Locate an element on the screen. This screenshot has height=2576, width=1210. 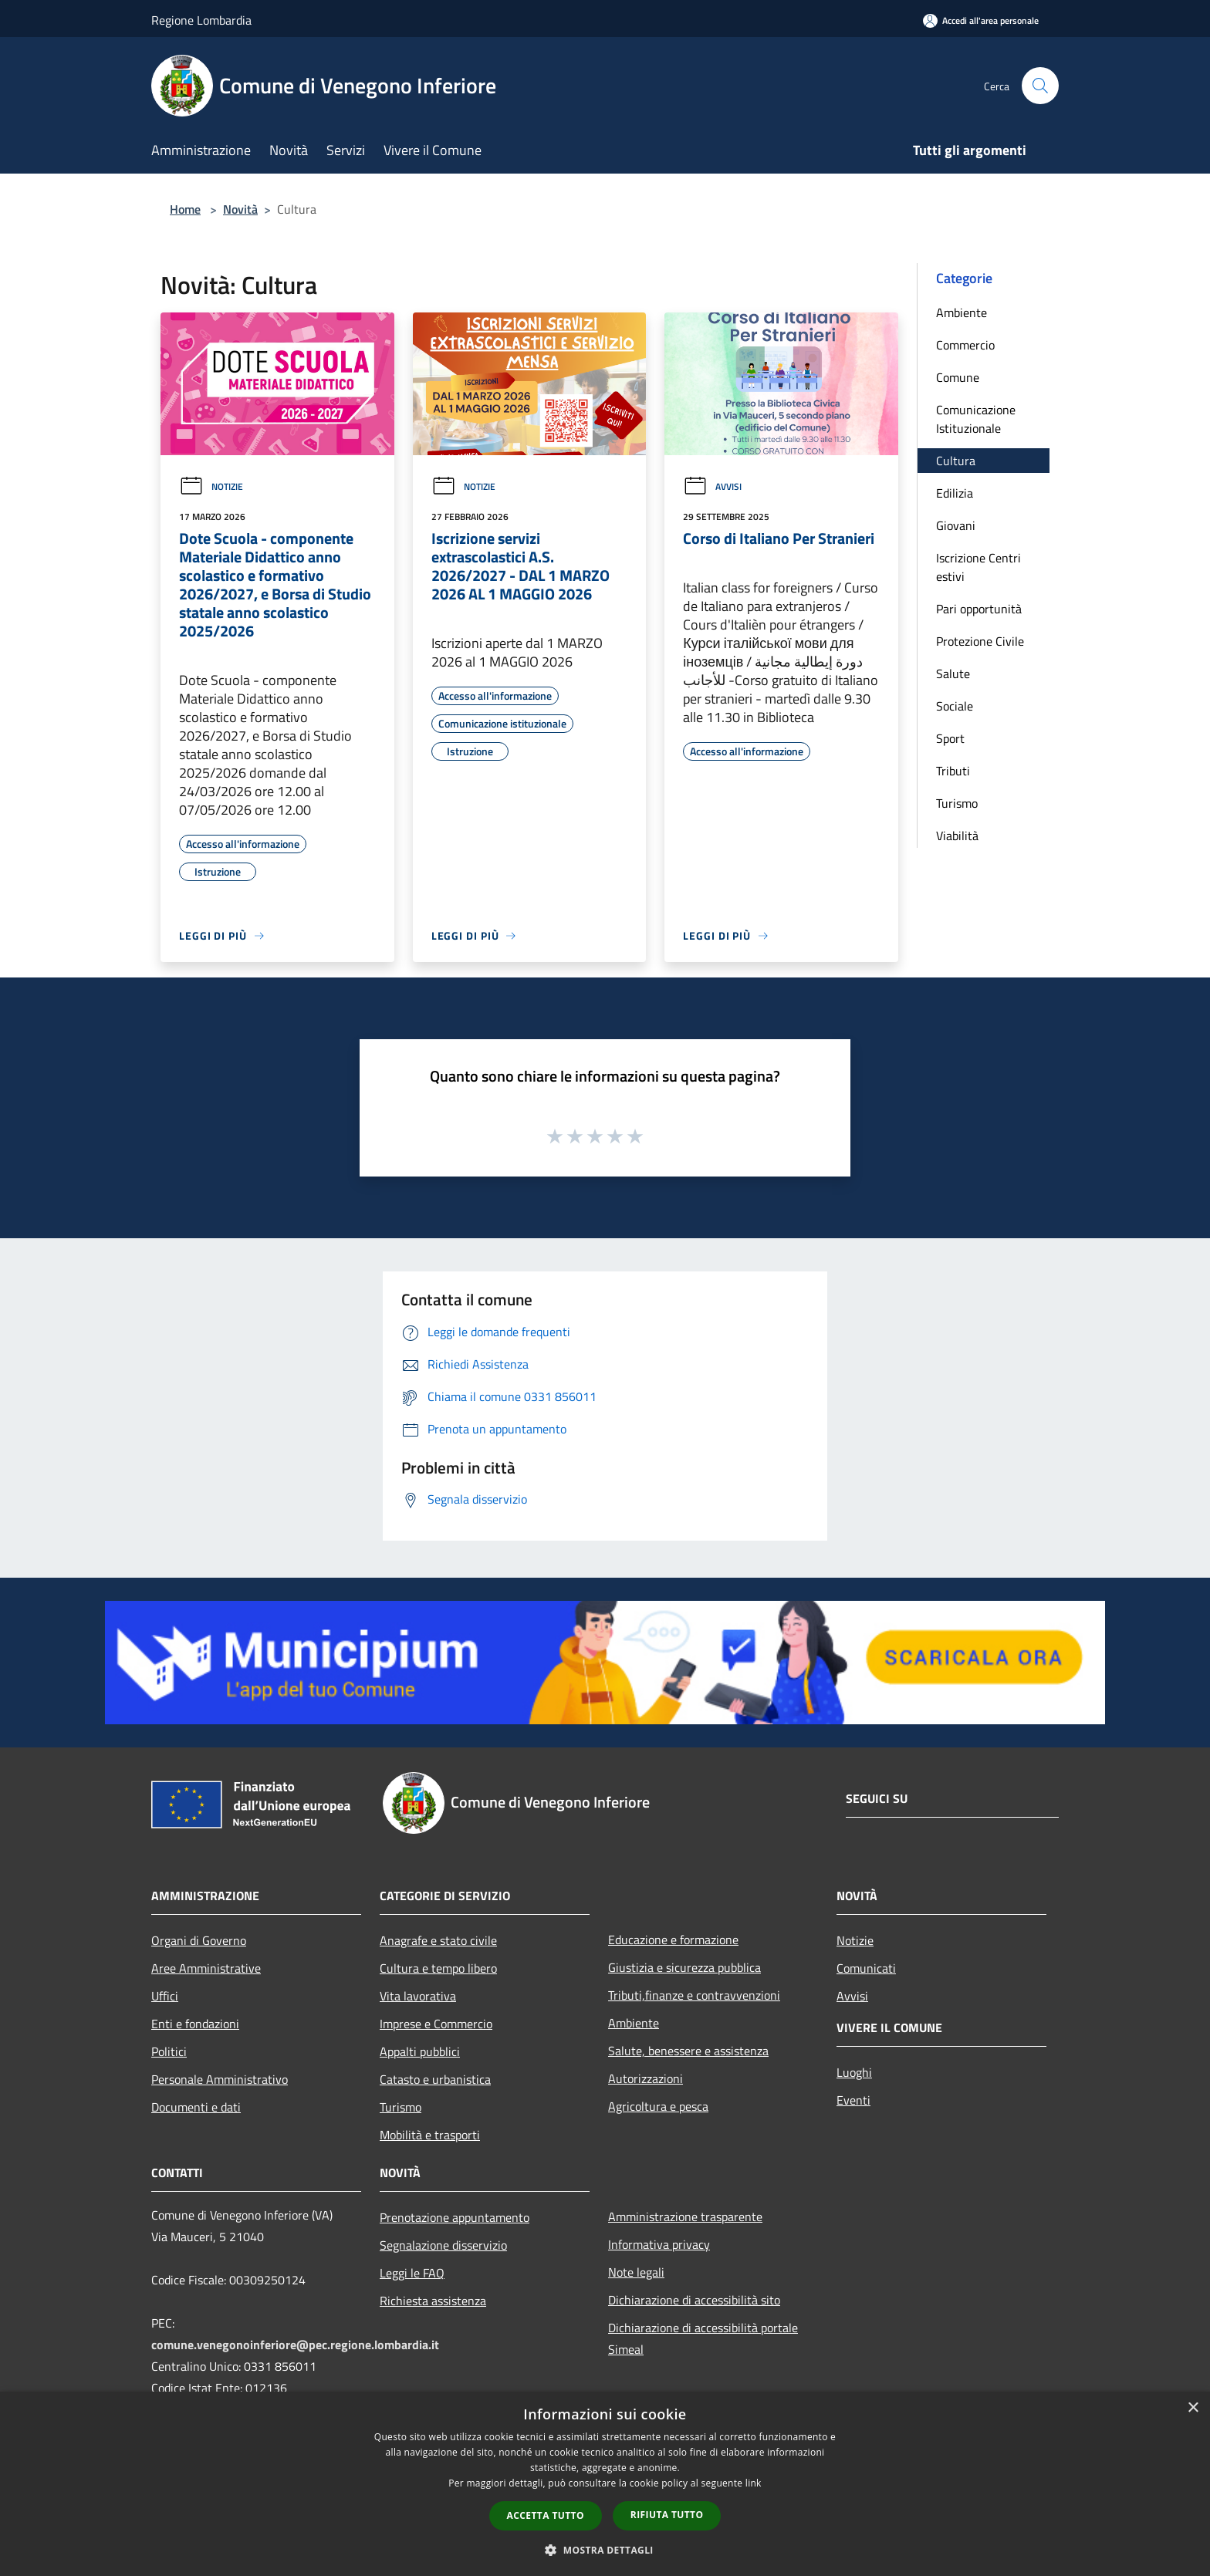
Tributi,finanze e contravvenzioni is located at coordinates (694, 1995).